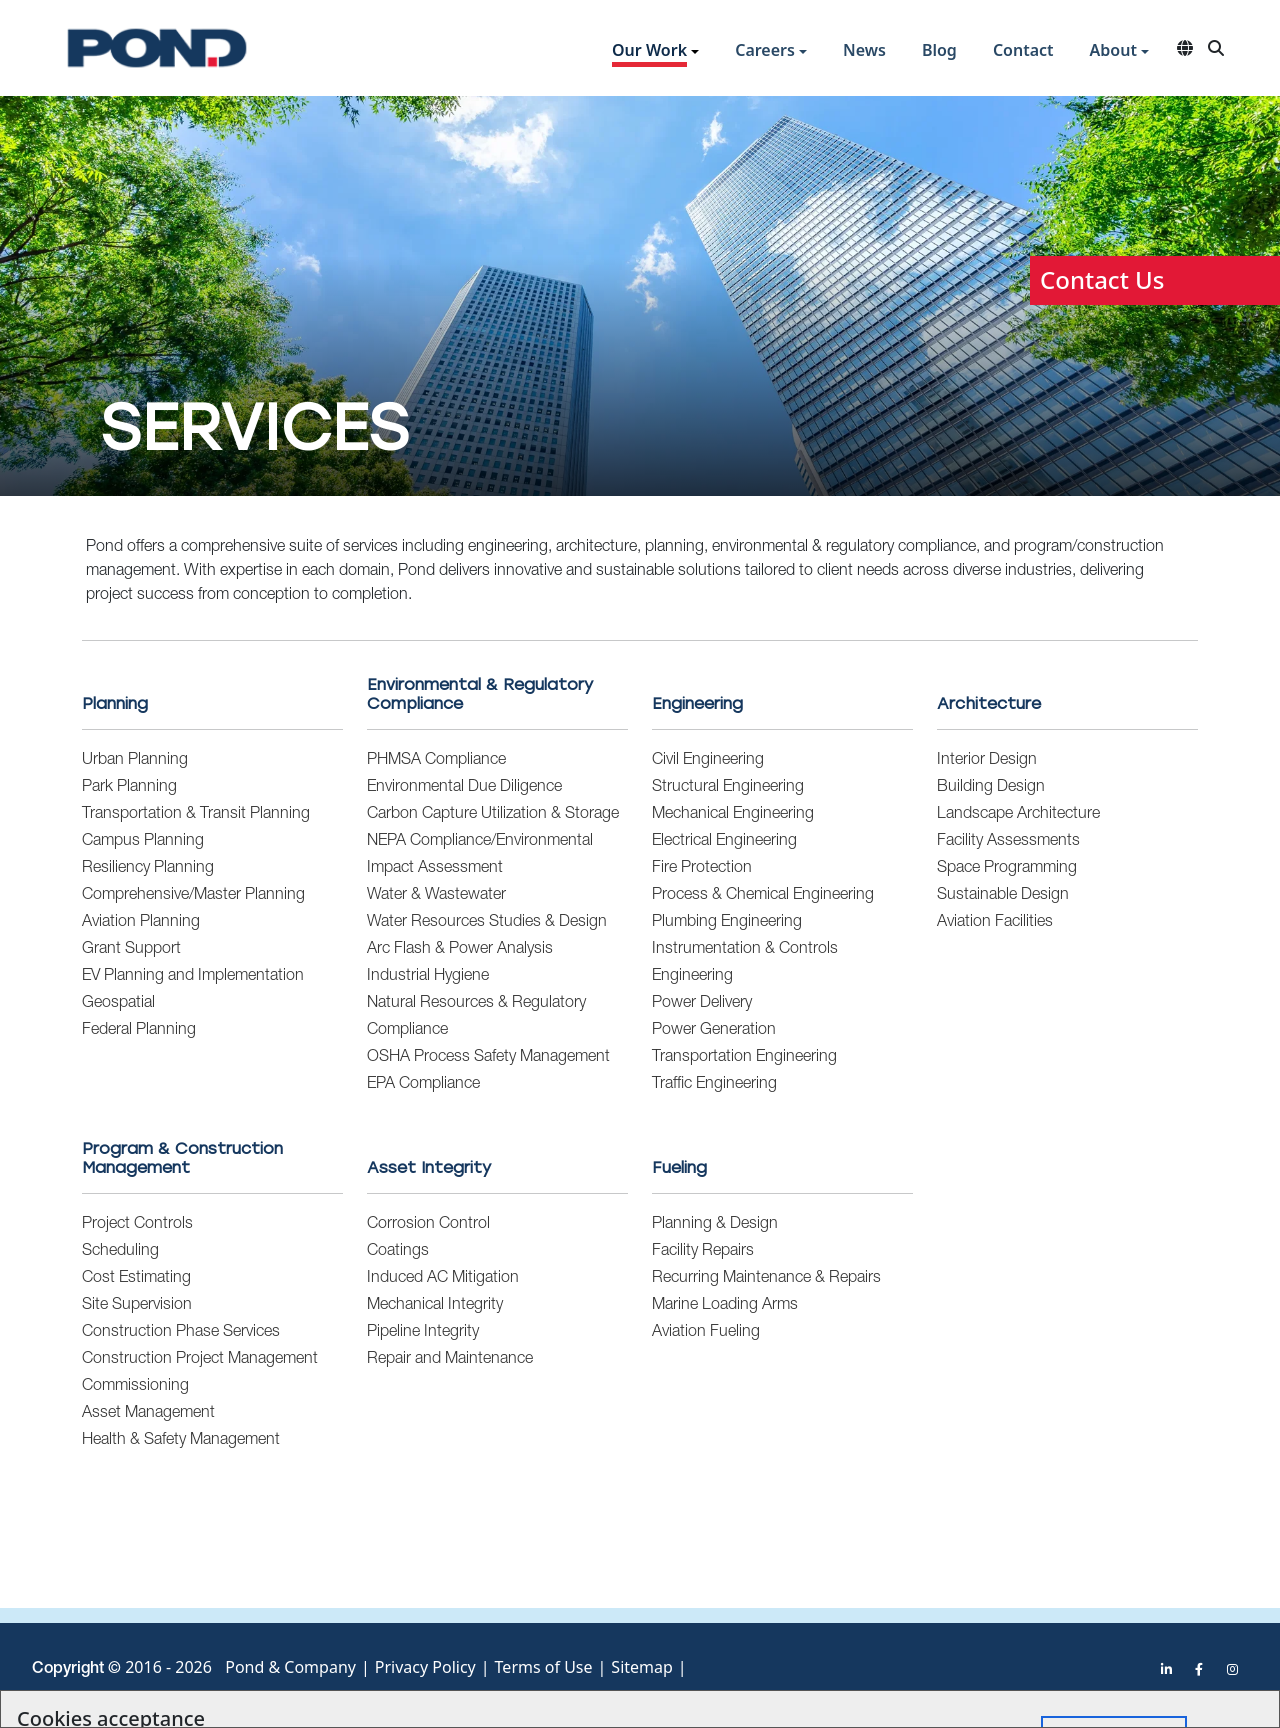 This screenshot has width=1280, height=1728. Describe the element at coordinates (714, 1031) in the screenshot. I see `Power Generation` at that location.